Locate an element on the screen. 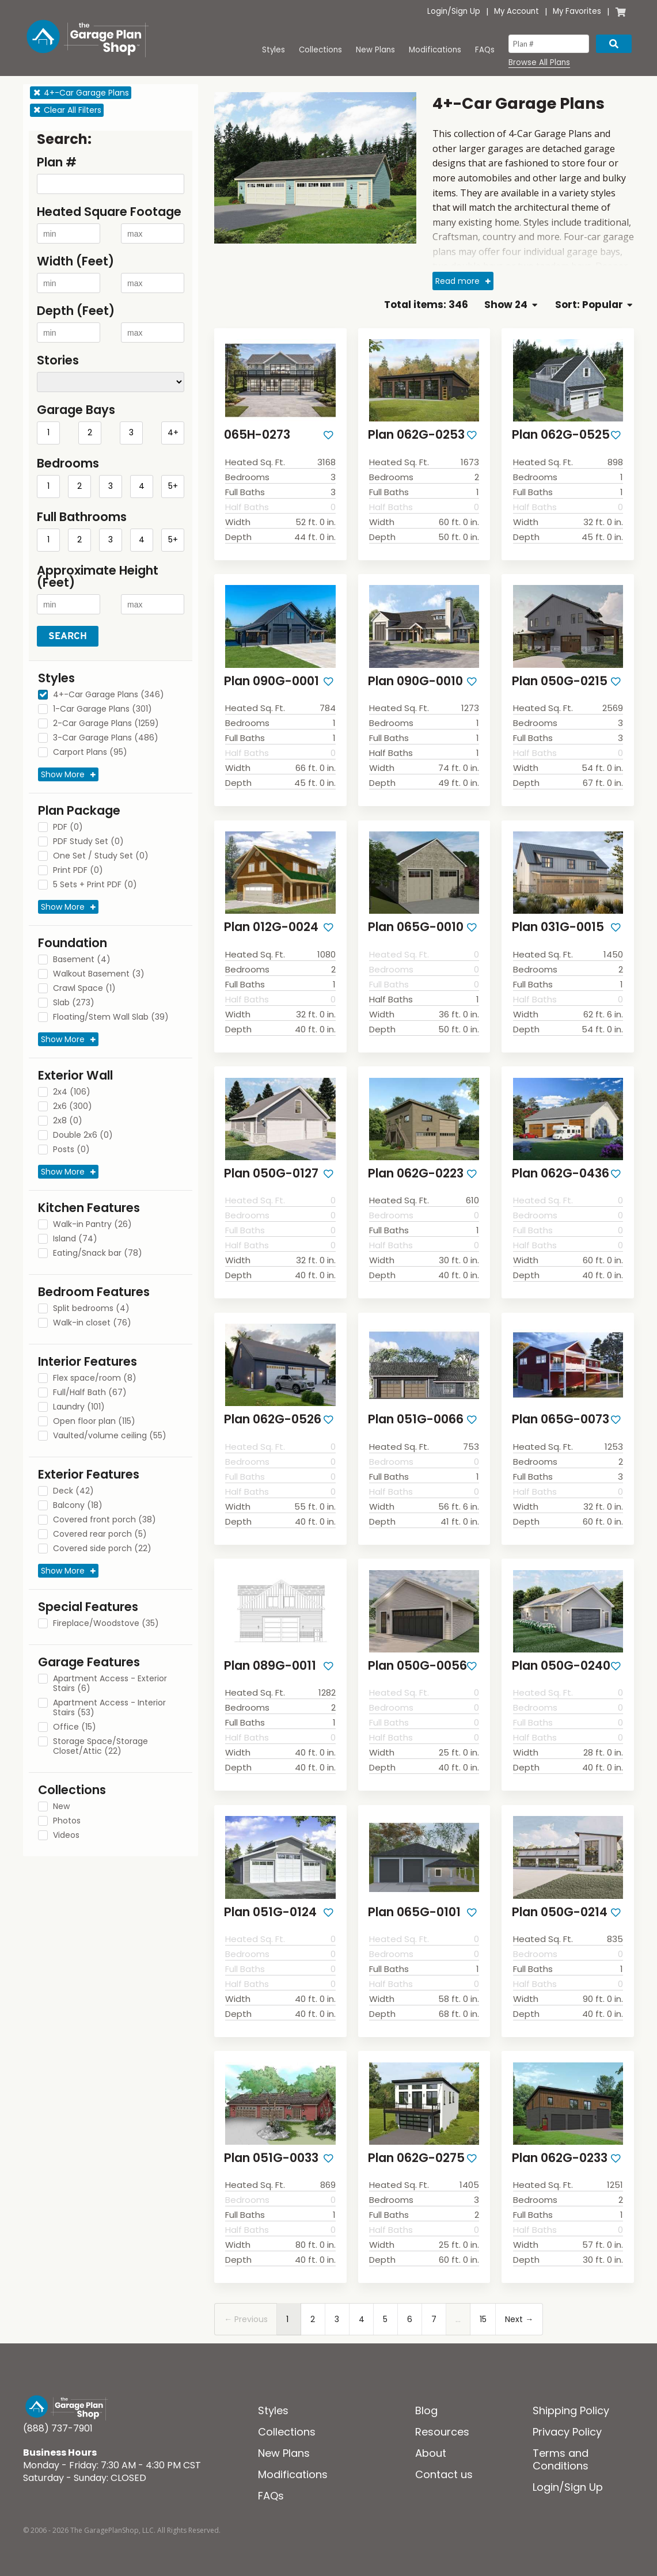 Image resolution: width=657 pixels, height=2576 pixels. Plan 050G-0215 is located at coordinates (559, 681).